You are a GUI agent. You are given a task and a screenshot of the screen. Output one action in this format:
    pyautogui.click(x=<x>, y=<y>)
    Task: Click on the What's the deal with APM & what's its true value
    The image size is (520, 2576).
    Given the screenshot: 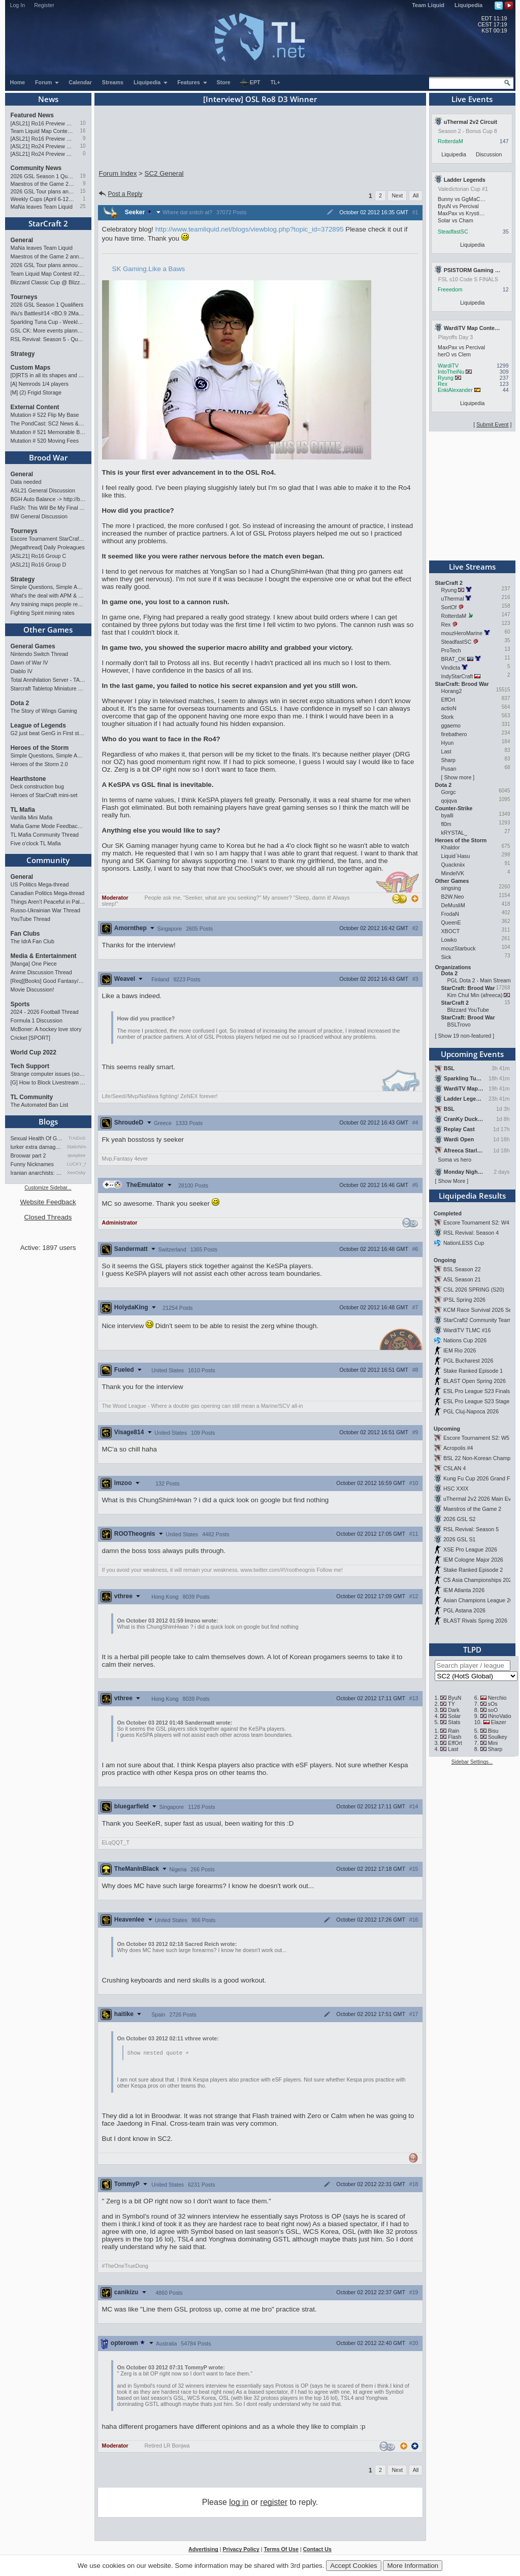 What is the action you would take?
    pyautogui.click(x=48, y=595)
    